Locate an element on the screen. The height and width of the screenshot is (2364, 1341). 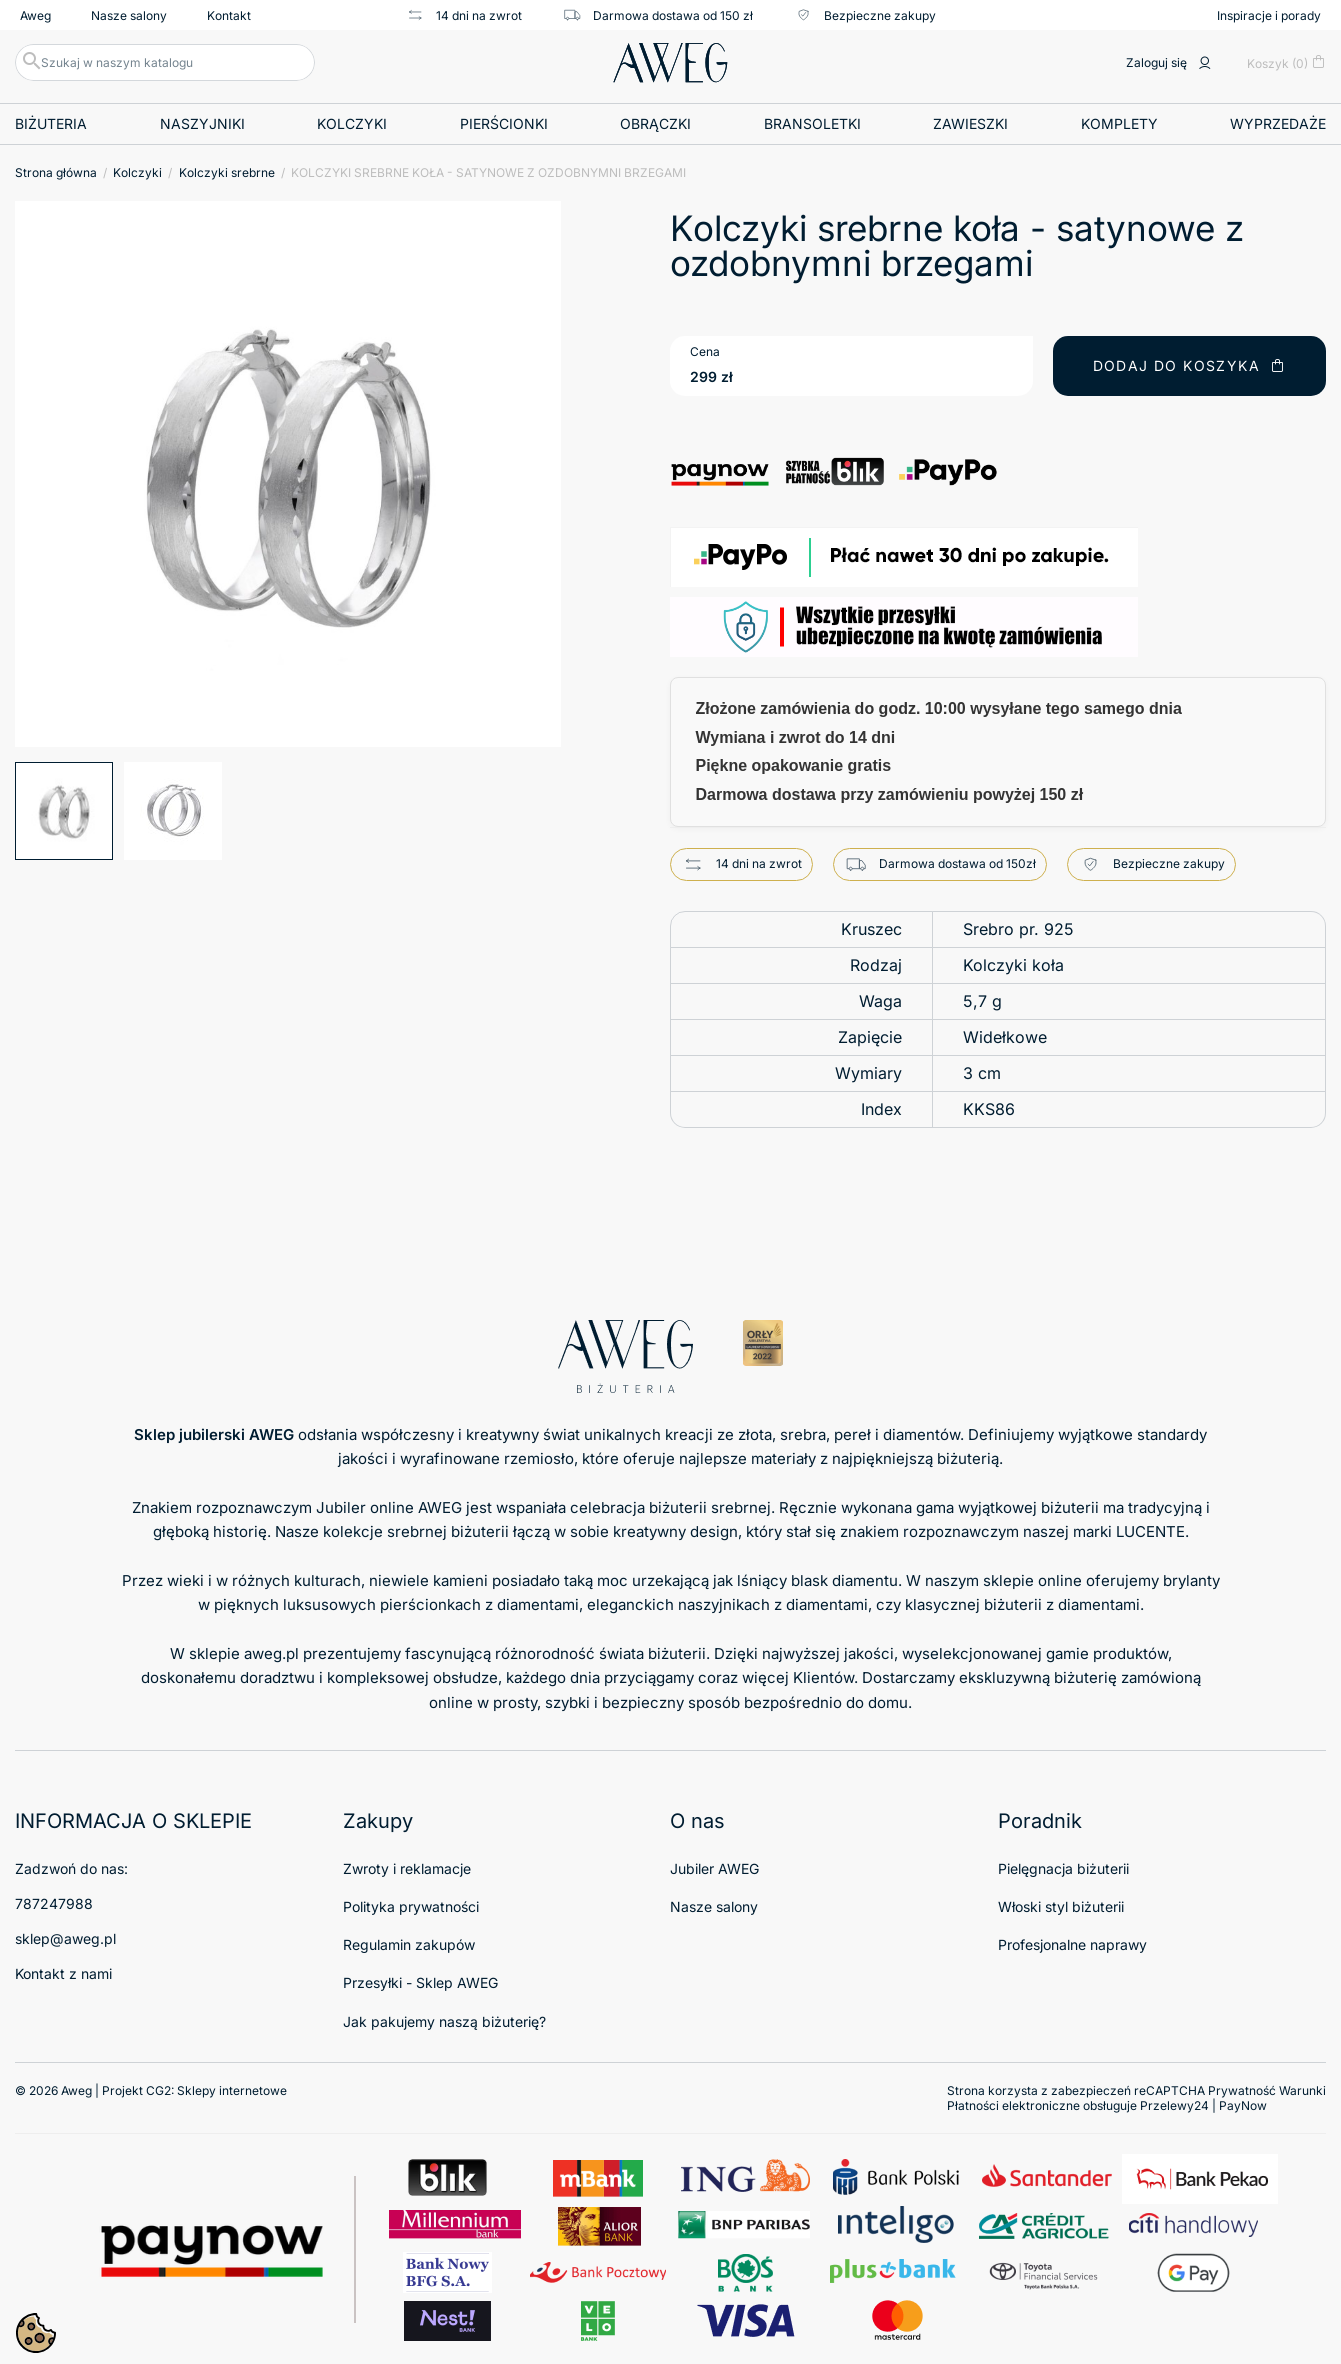
Prywatność is located at coordinates (1242, 2090).